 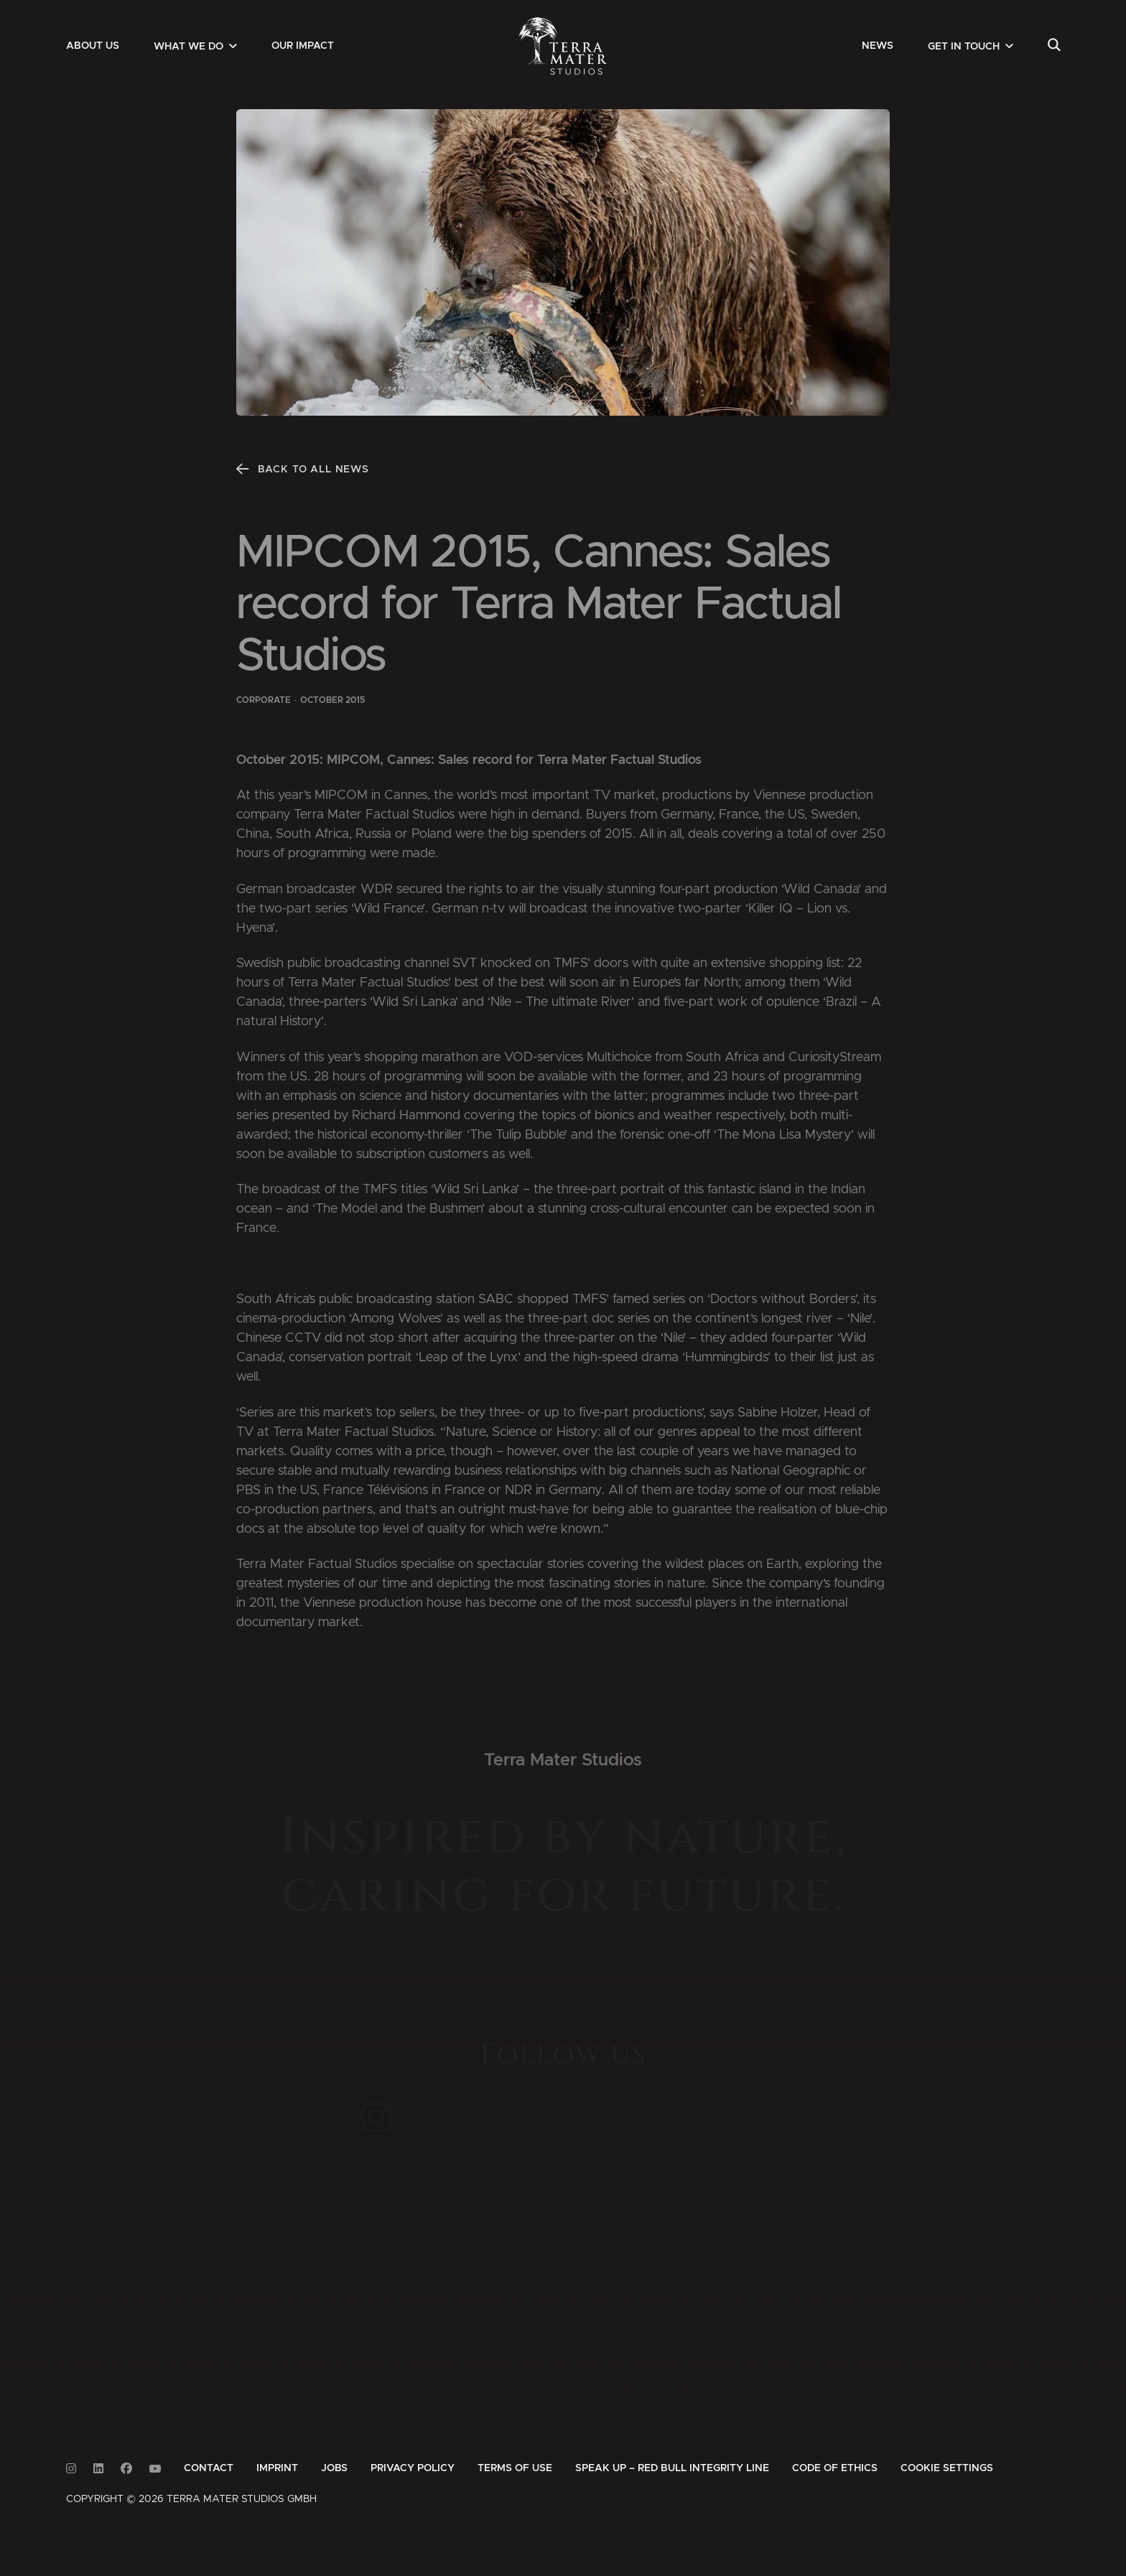 I want to click on Cookie Settings [button], so click(x=947, y=2468).